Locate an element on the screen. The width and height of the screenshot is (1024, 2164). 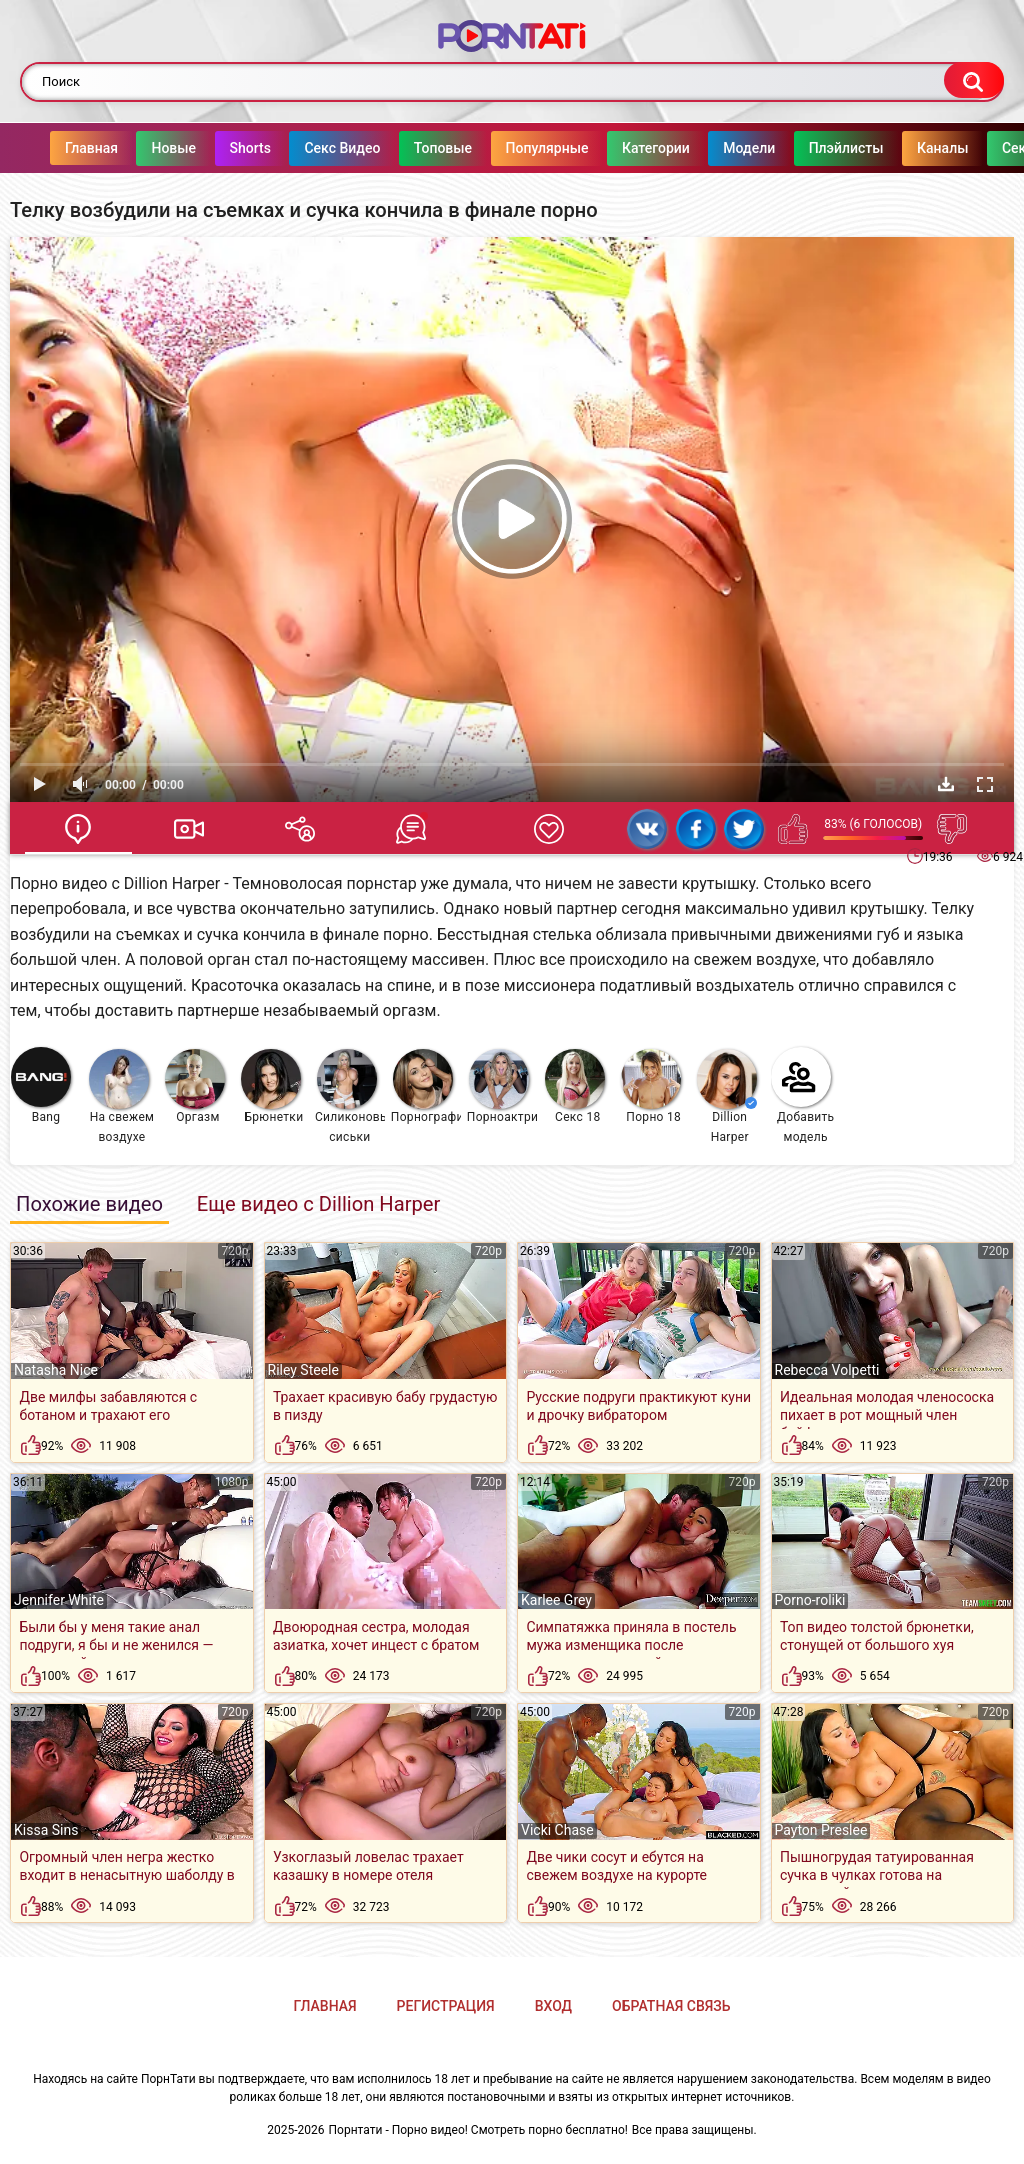
Регистрация is located at coordinates (446, 2006).